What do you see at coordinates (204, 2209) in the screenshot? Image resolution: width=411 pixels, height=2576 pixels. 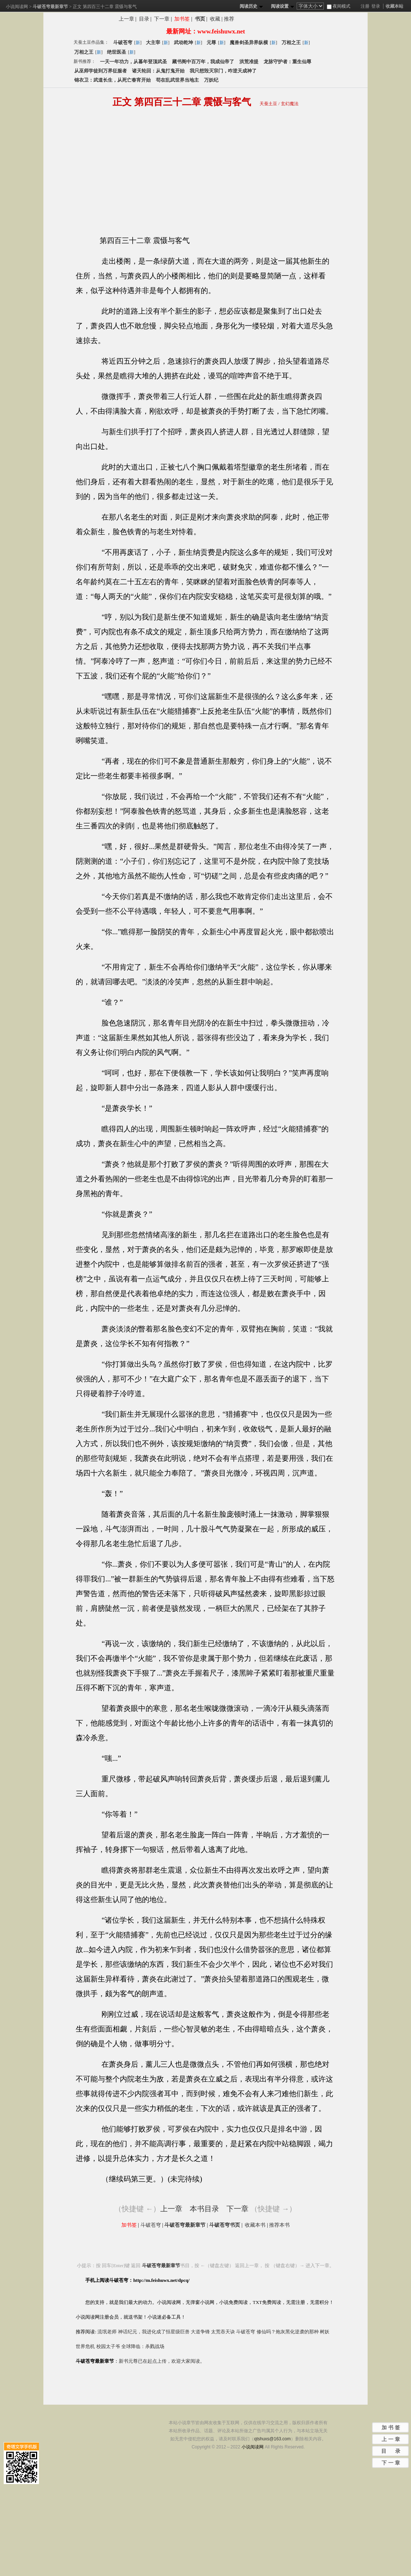 I see `本书目录` at bounding box center [204, 2209].